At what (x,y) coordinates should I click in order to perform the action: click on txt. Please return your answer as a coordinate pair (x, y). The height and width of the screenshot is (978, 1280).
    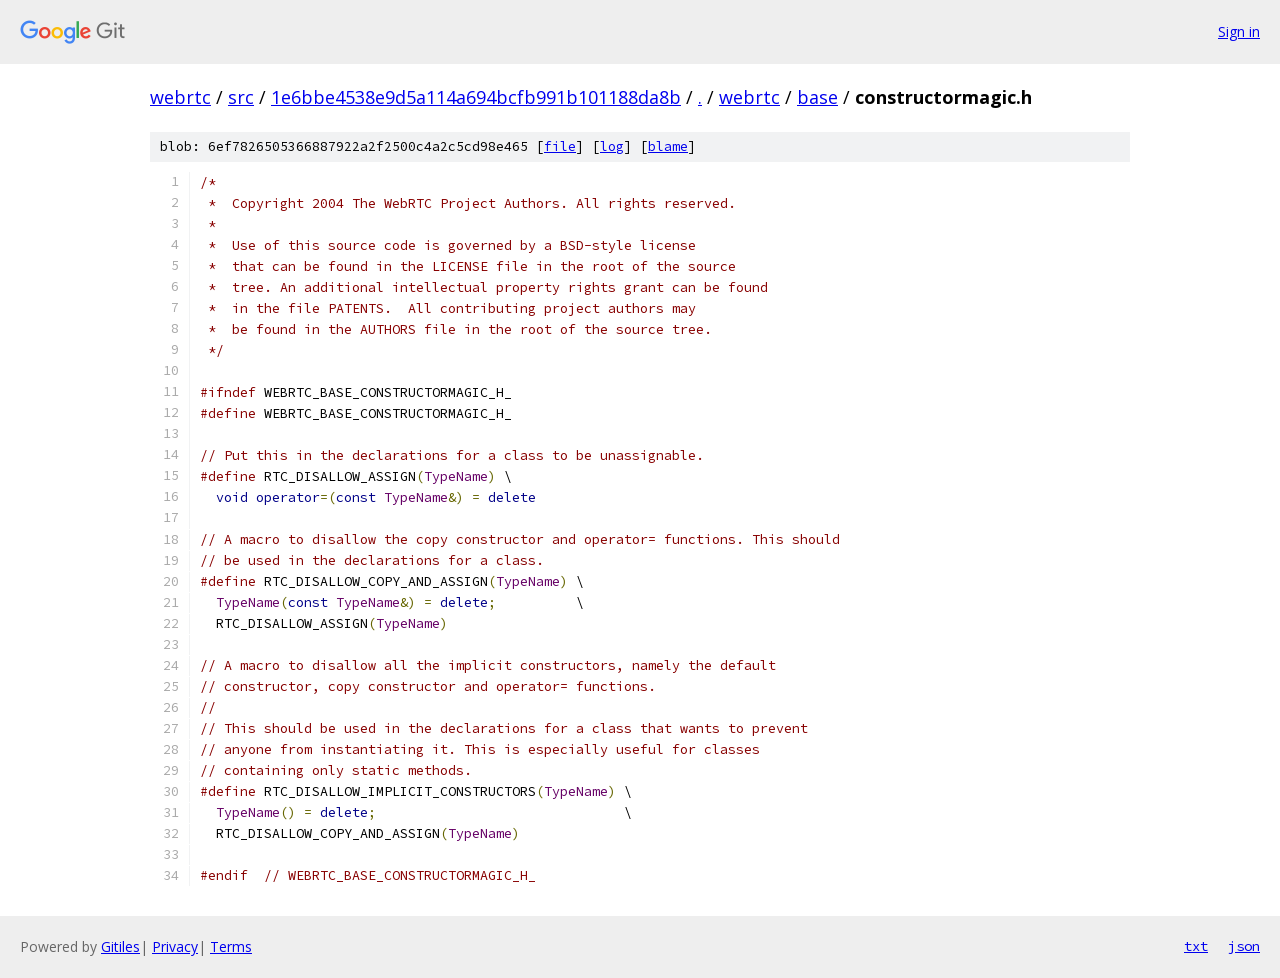
    Looking at the image, I should click on (1196, 946).